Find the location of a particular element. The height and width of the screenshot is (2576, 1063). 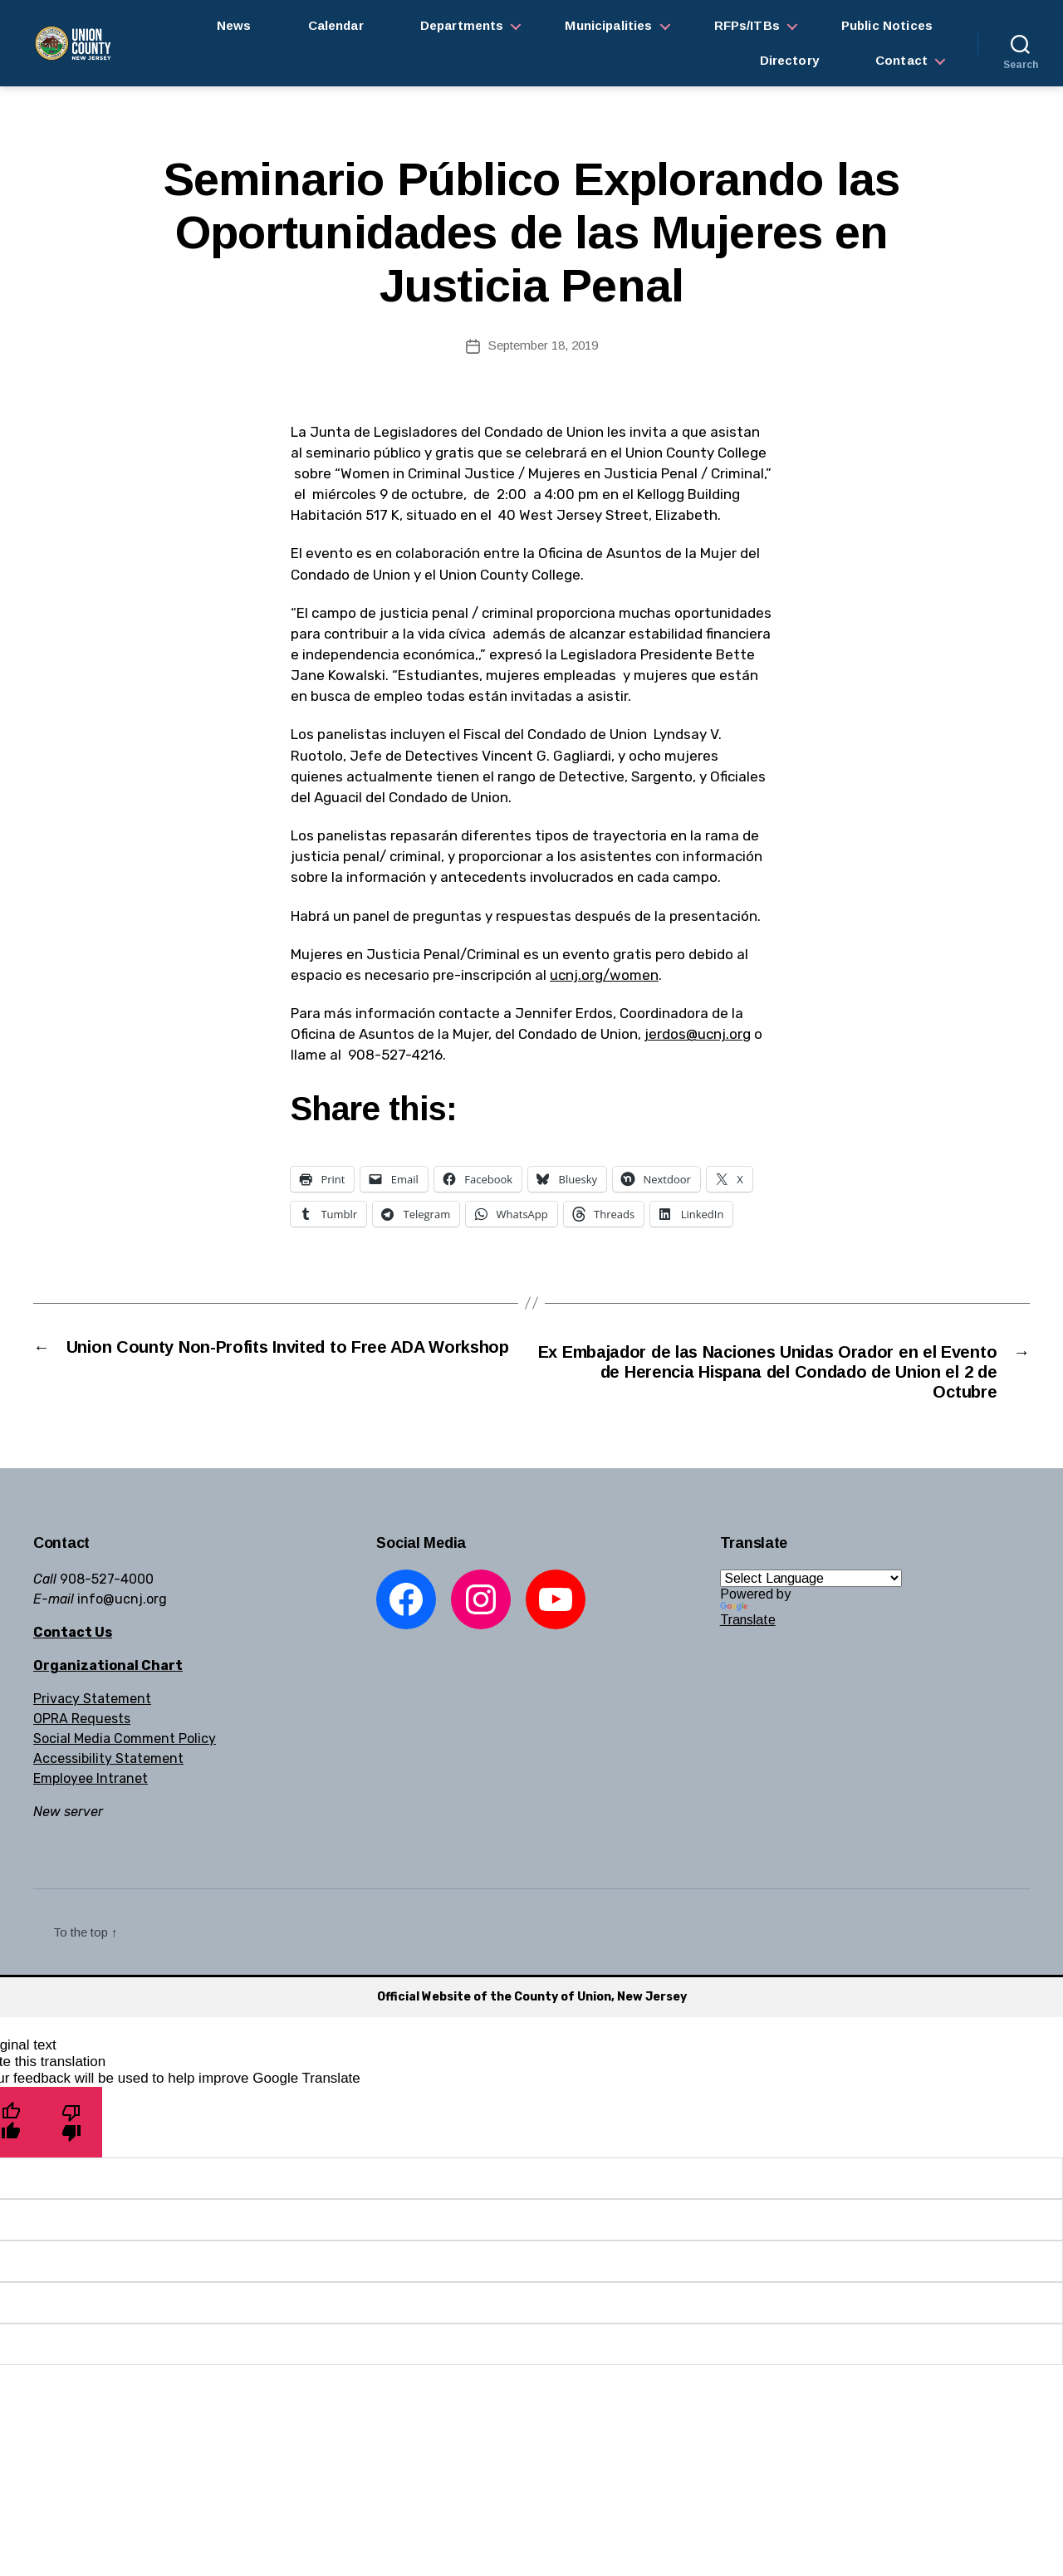

News is located at coordinates (234, 25).